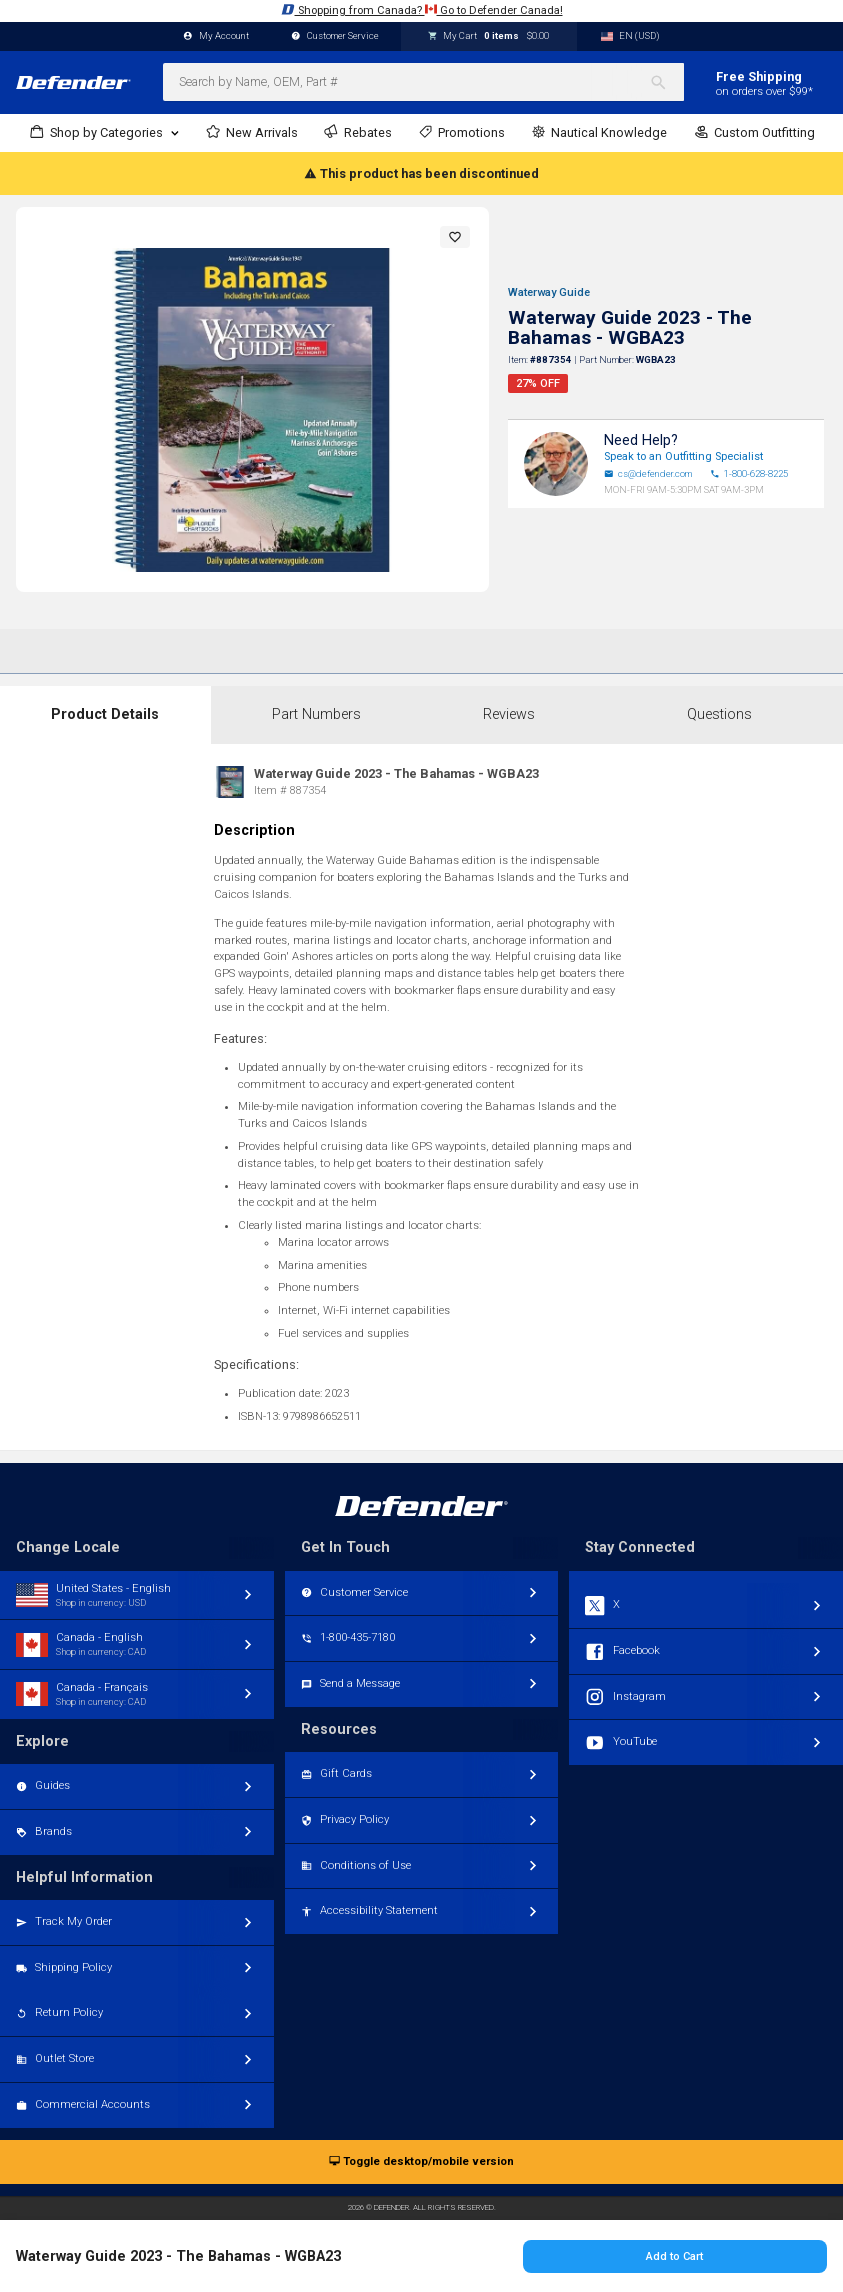 The image size is (843, 2292). What do you see at coordinates (423, 82) in the screenshot?
I see `[combobox]` at bounding box center [423, 82].